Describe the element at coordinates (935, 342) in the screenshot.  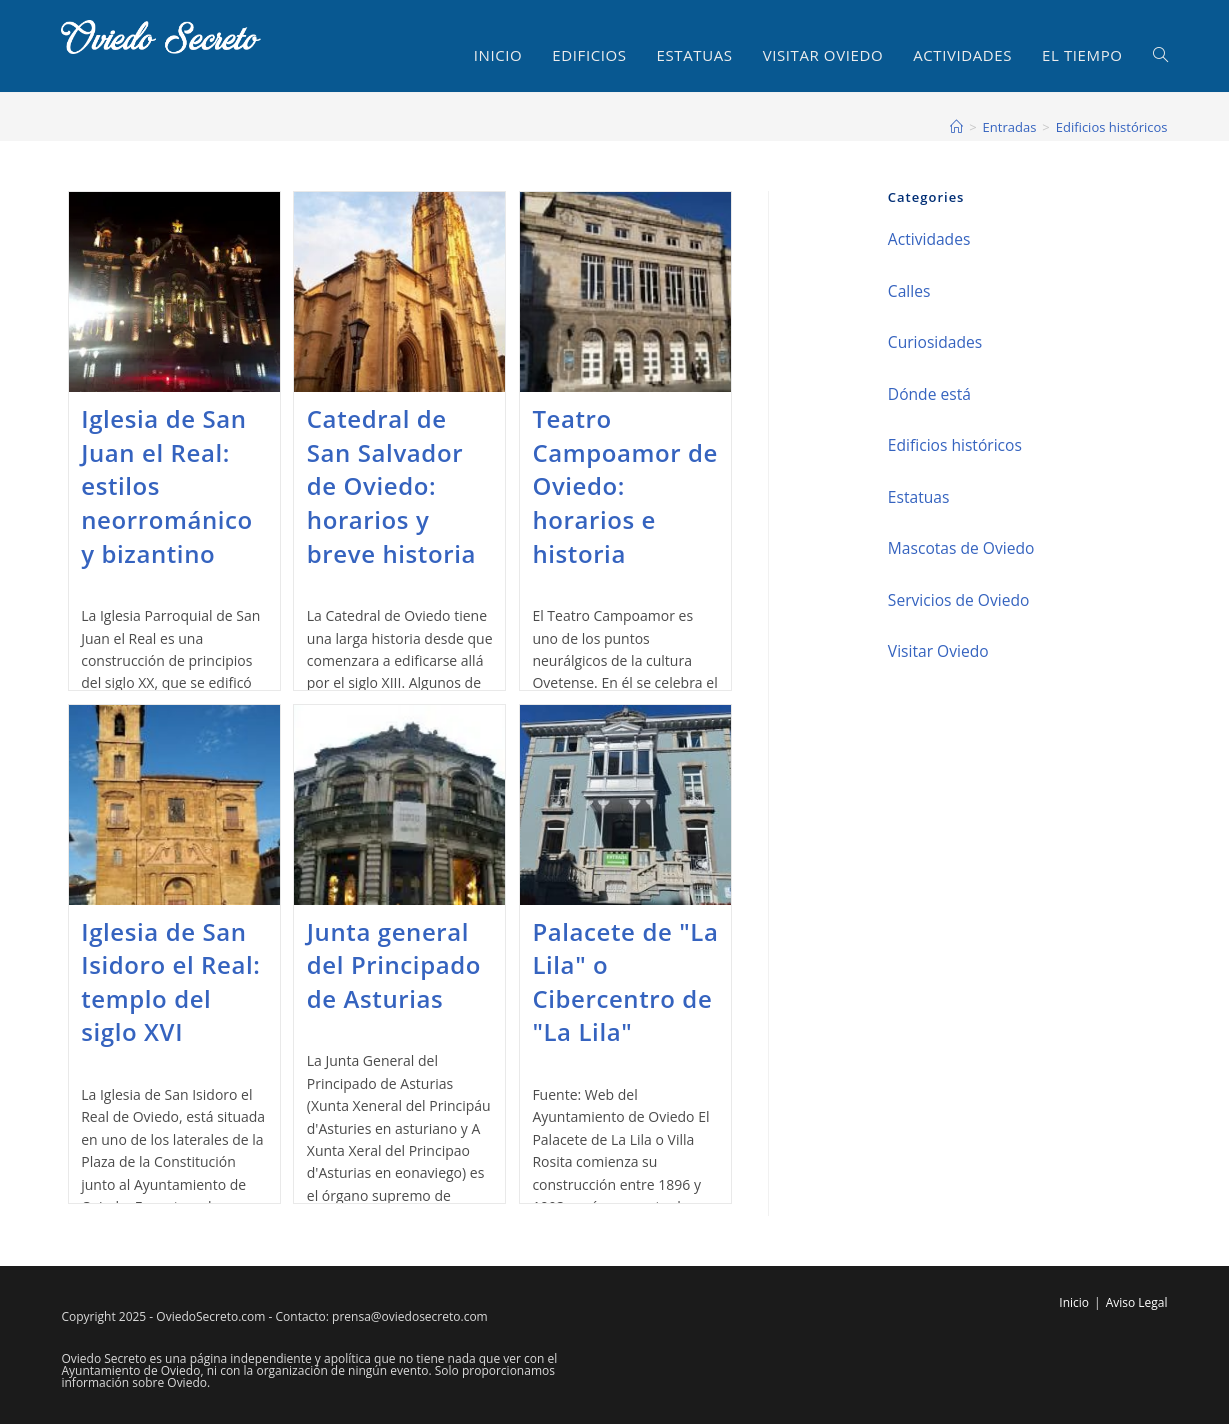
I see `Curiosidades` at that location.